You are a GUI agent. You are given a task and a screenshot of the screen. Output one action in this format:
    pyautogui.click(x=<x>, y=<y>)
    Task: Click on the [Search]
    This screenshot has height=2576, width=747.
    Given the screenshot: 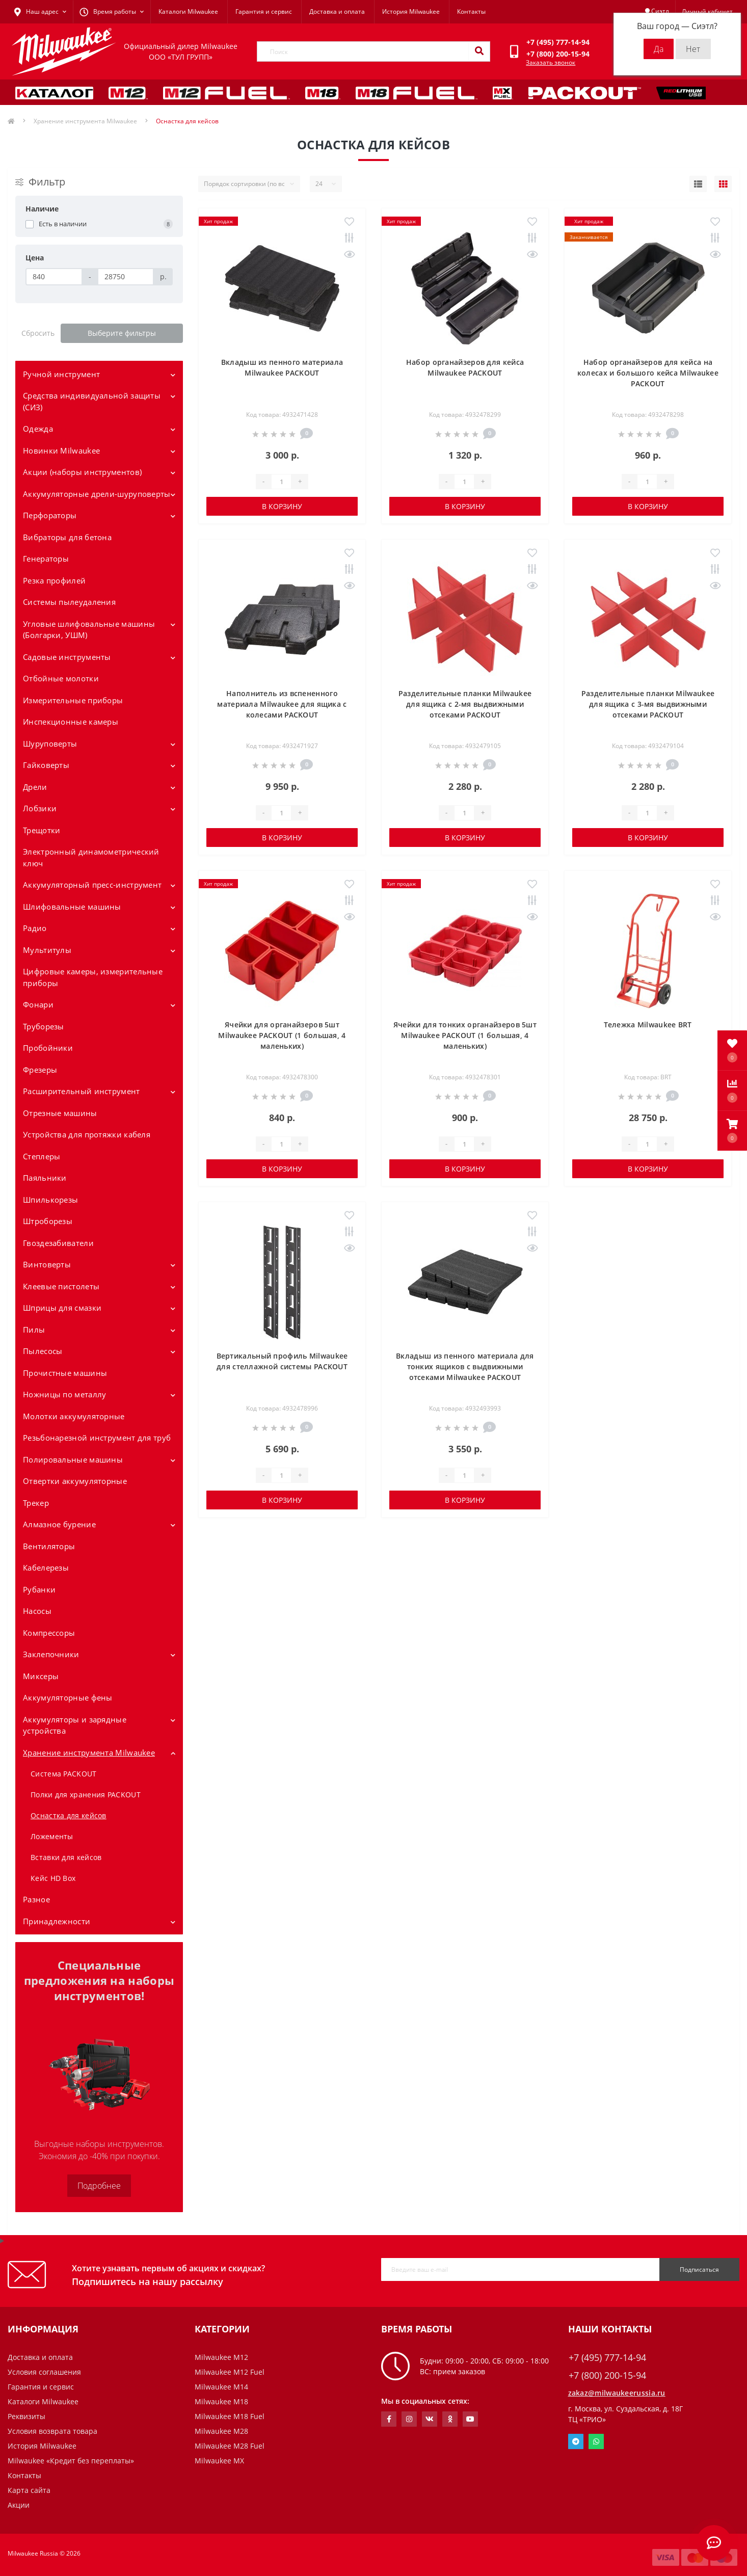 What is the action you would take?
    pyautogui.click(x=479, y=51)
    